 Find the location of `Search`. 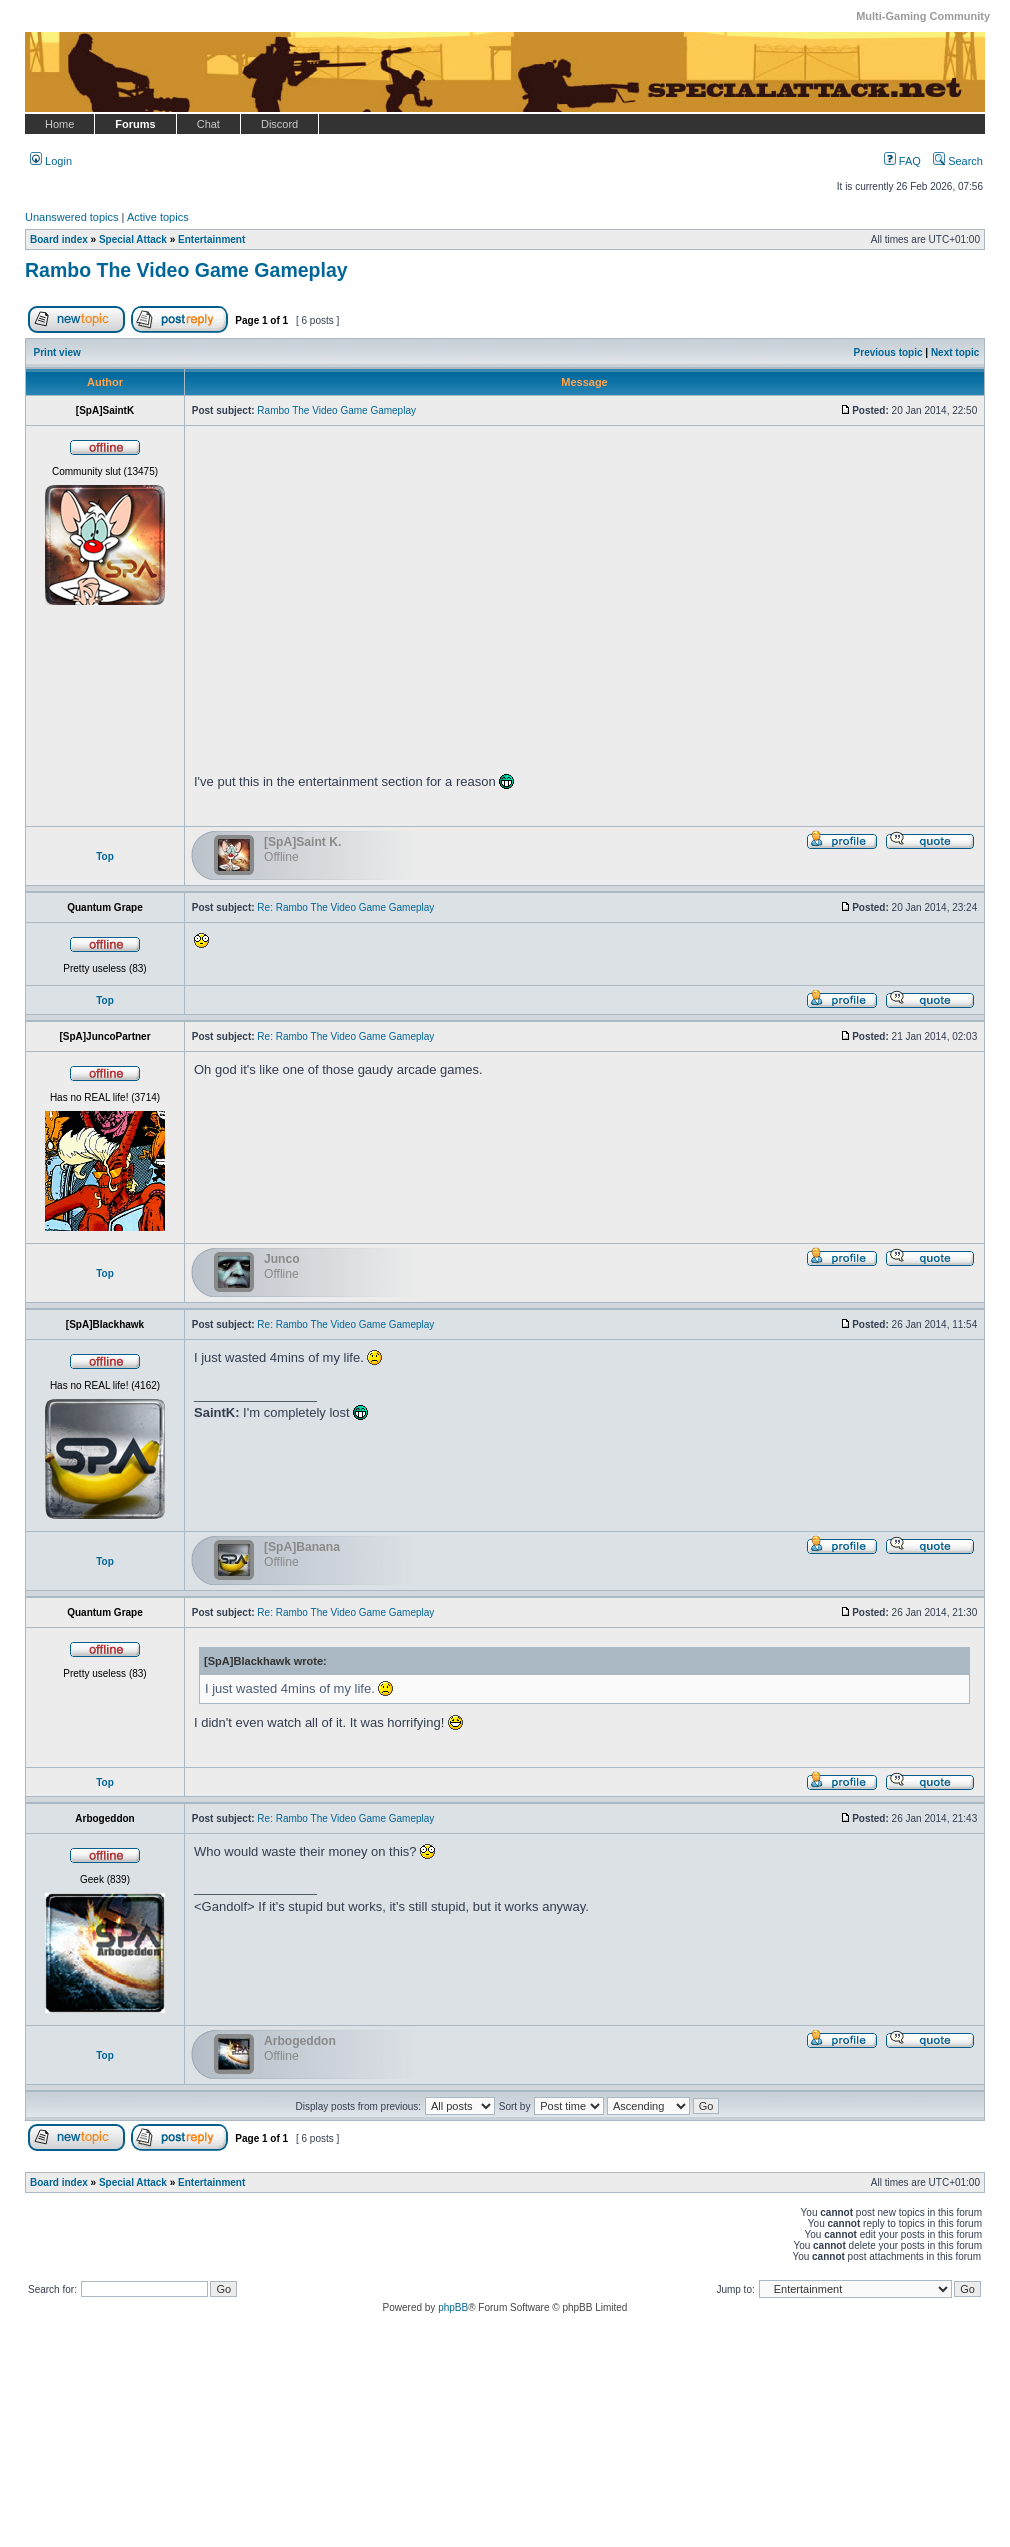

Search is located at coordinates (958, 161).